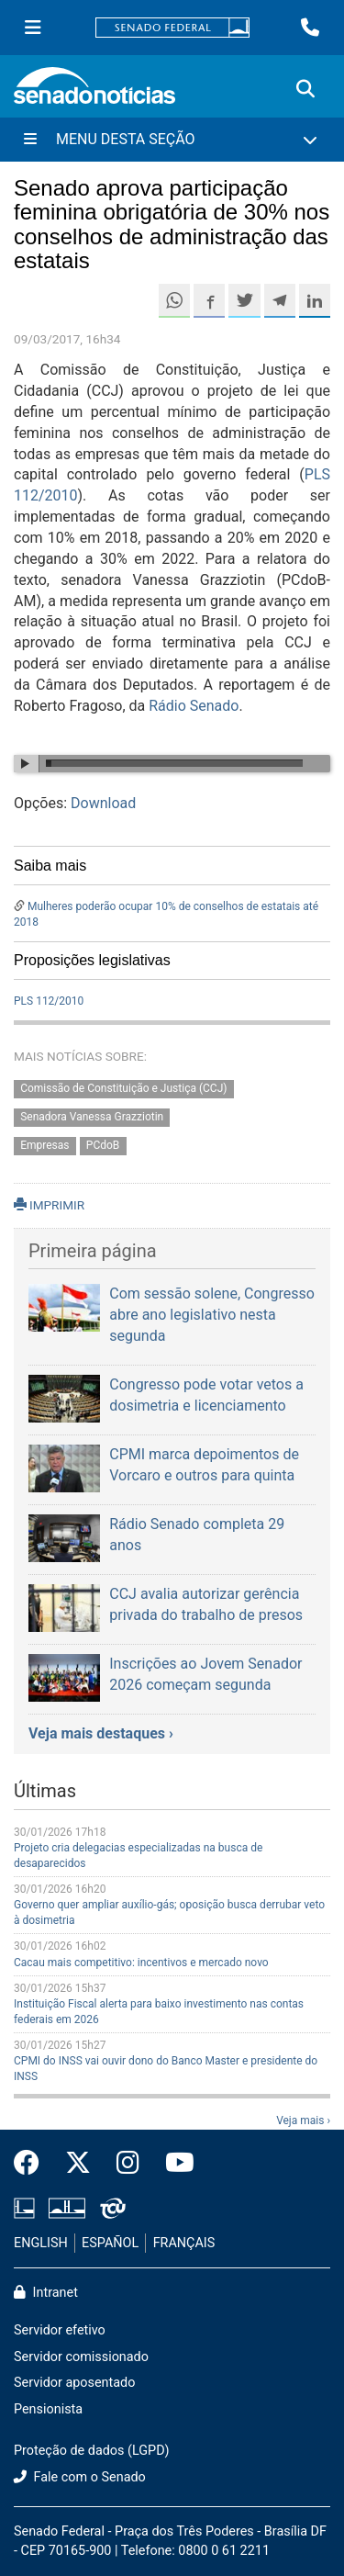 This screenshot has height=2576, width=344. I want to click on ENGLISH, so click(41, 2243).